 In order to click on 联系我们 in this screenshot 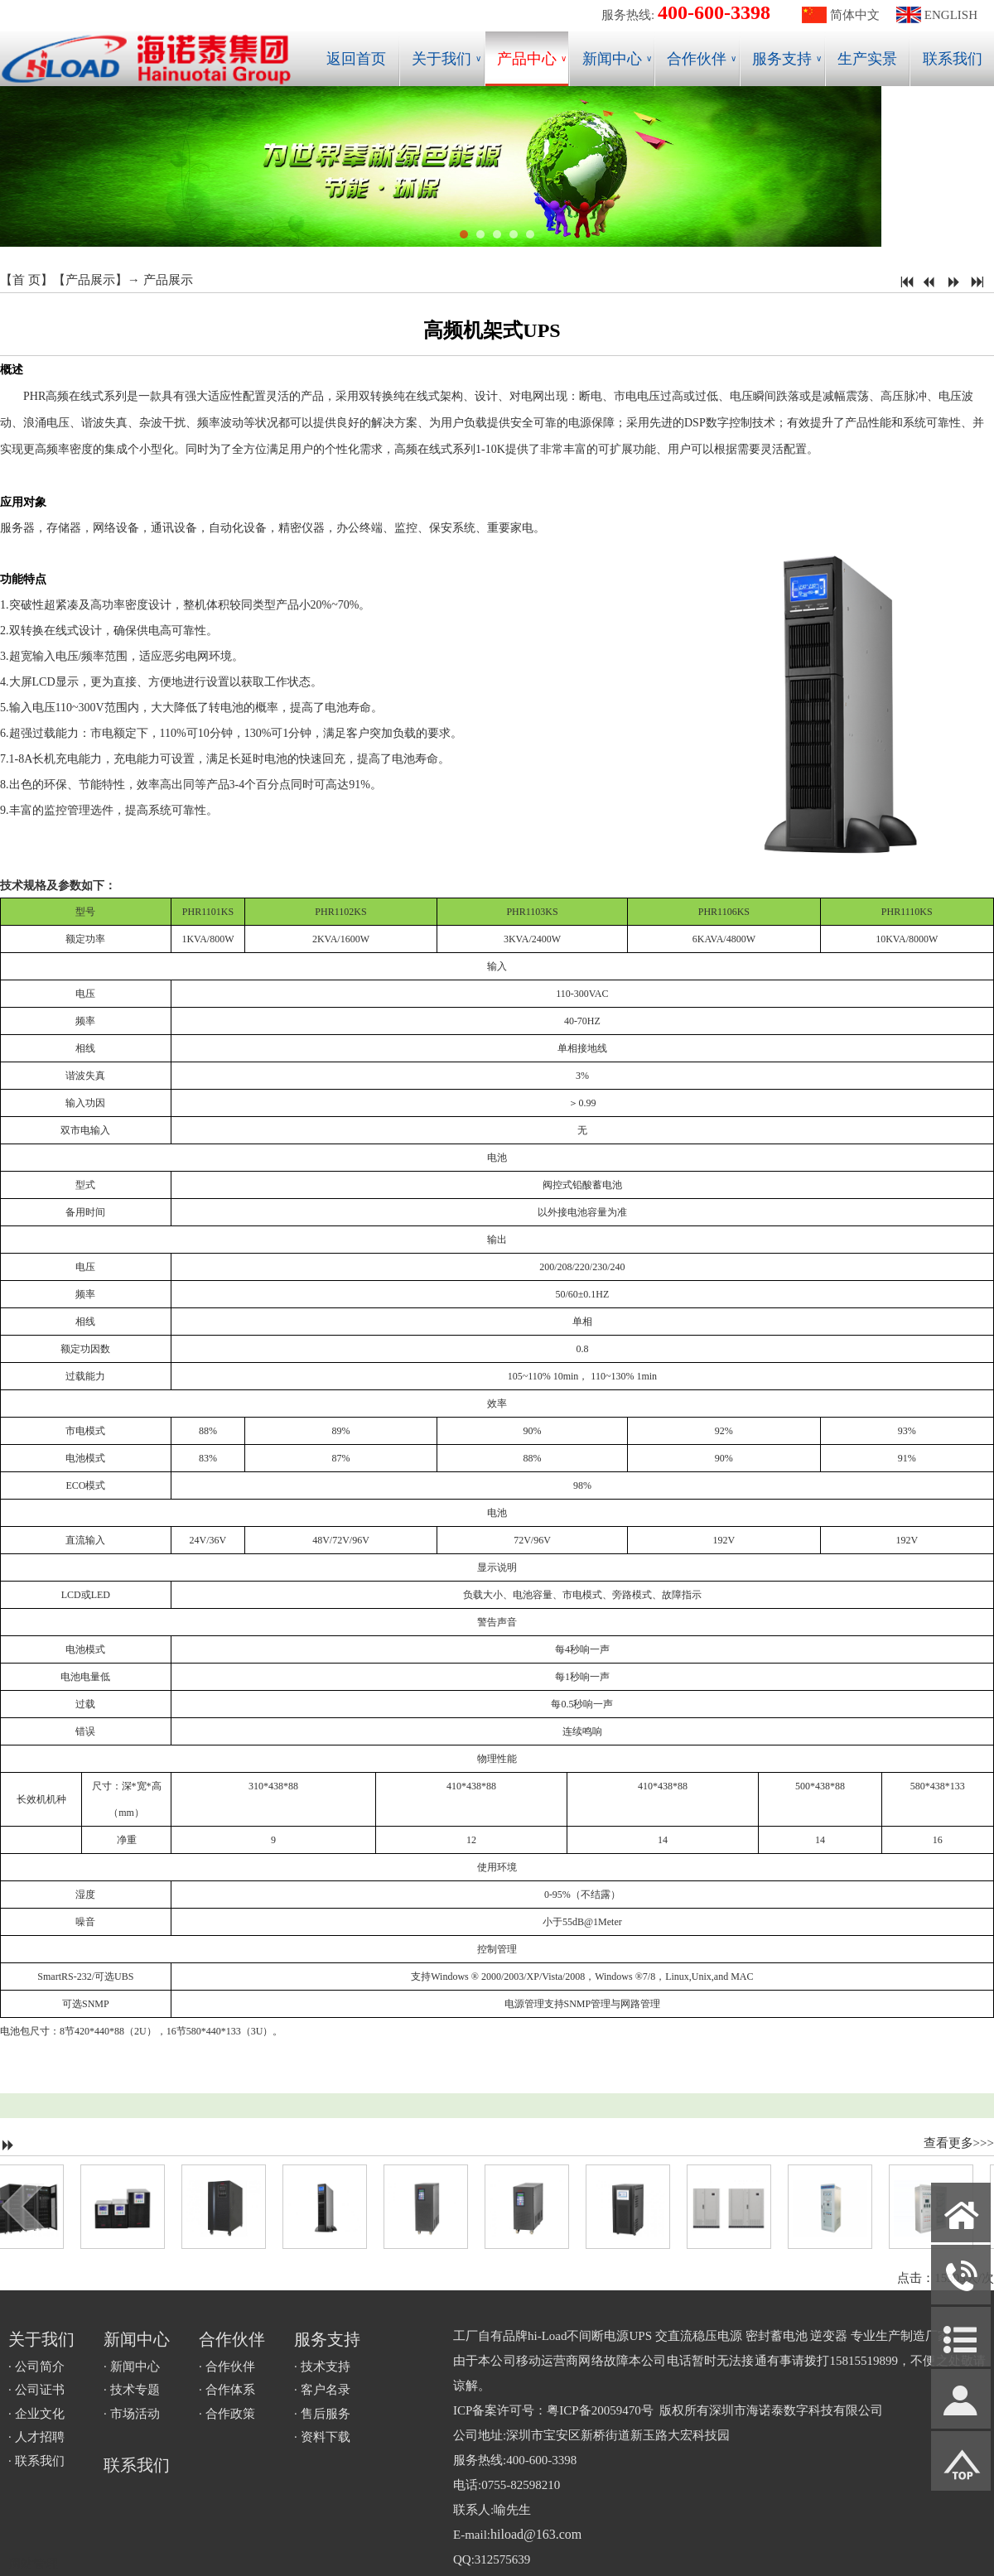, I will do `click(952, 59)`.